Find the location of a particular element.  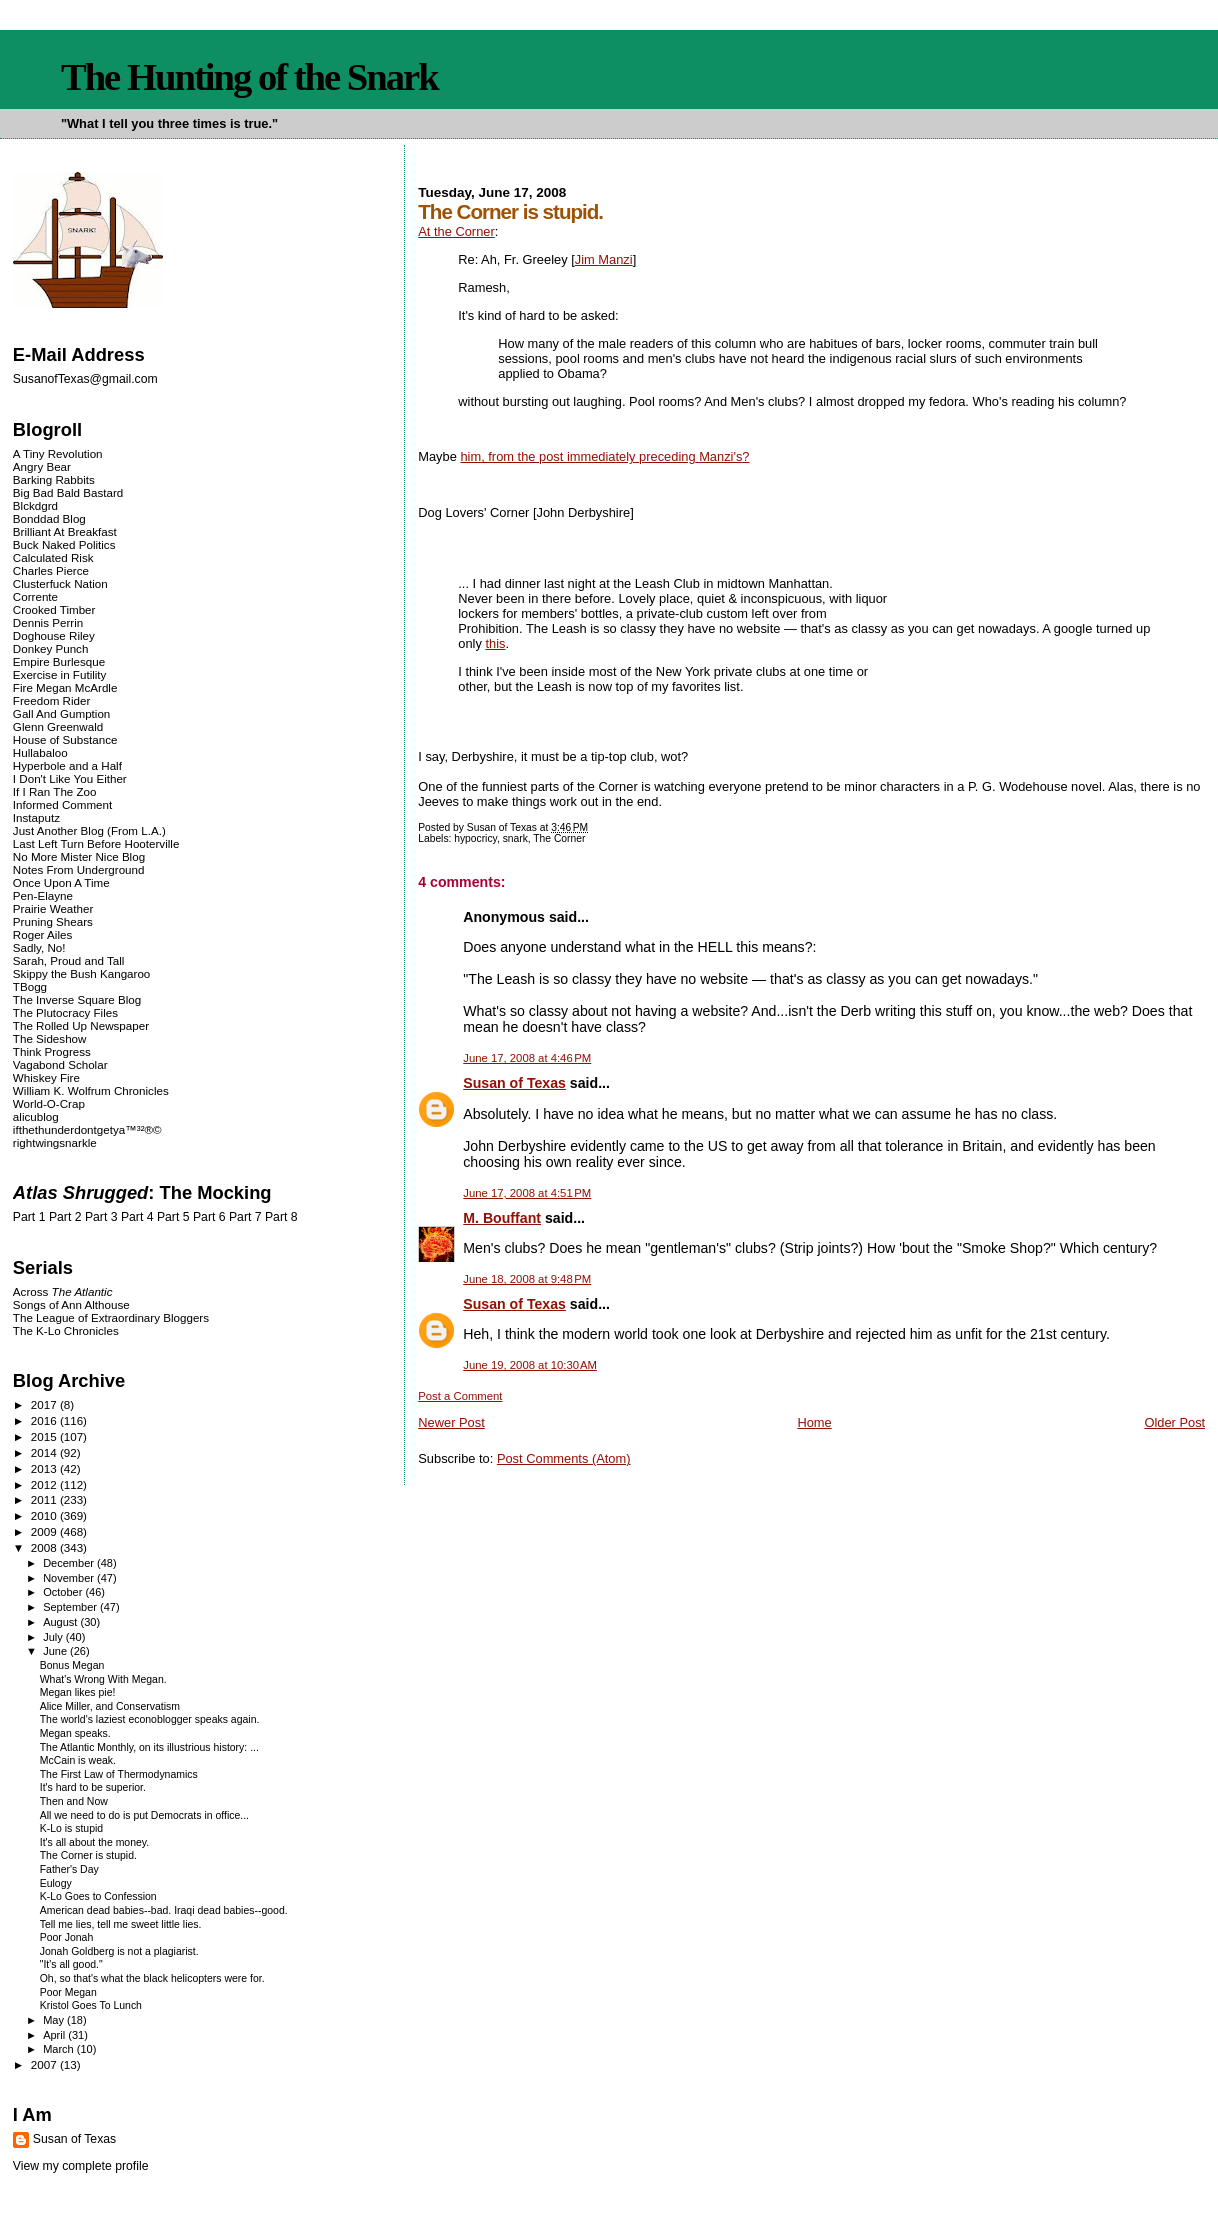

The world's laziest econoblogger speaks again. is located at coordinates (150, 1719).